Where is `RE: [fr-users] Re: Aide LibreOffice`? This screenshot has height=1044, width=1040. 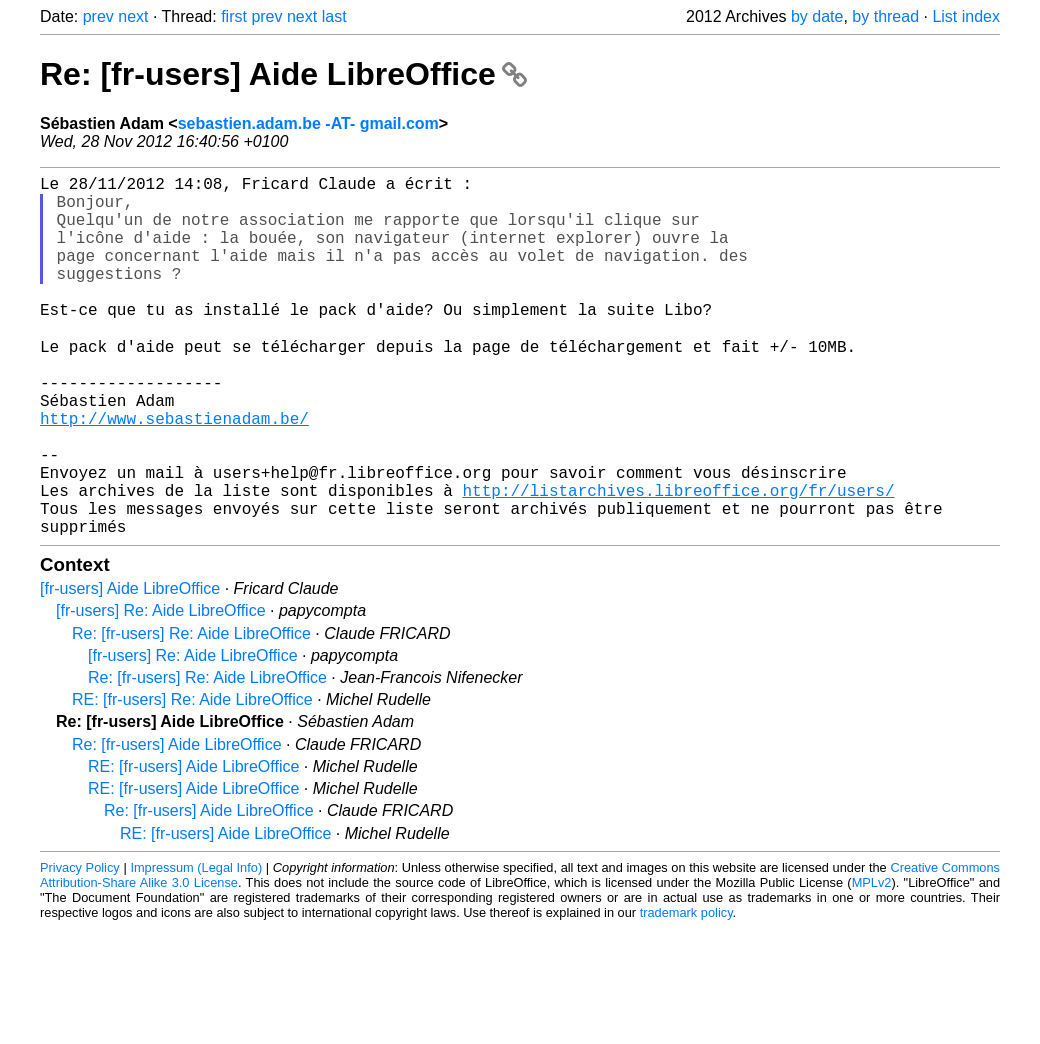
RE: [fr-users] Re: Aide LibreOffice is located at coordinates (192, 778).